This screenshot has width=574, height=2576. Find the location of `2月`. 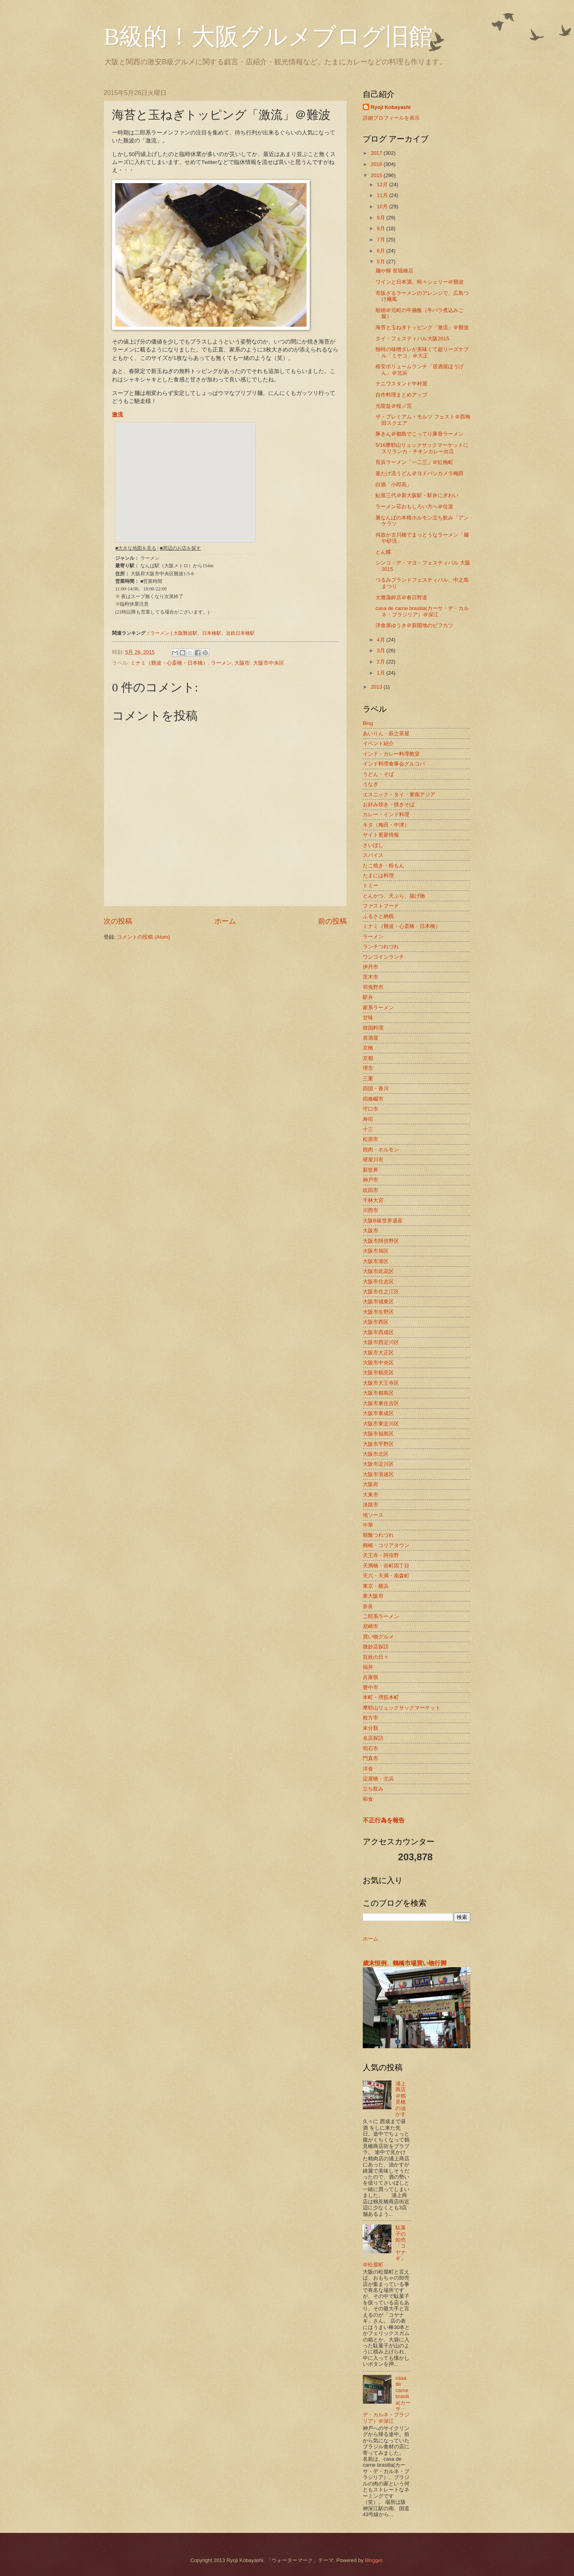

2月 is located at coordinates (381, 662).